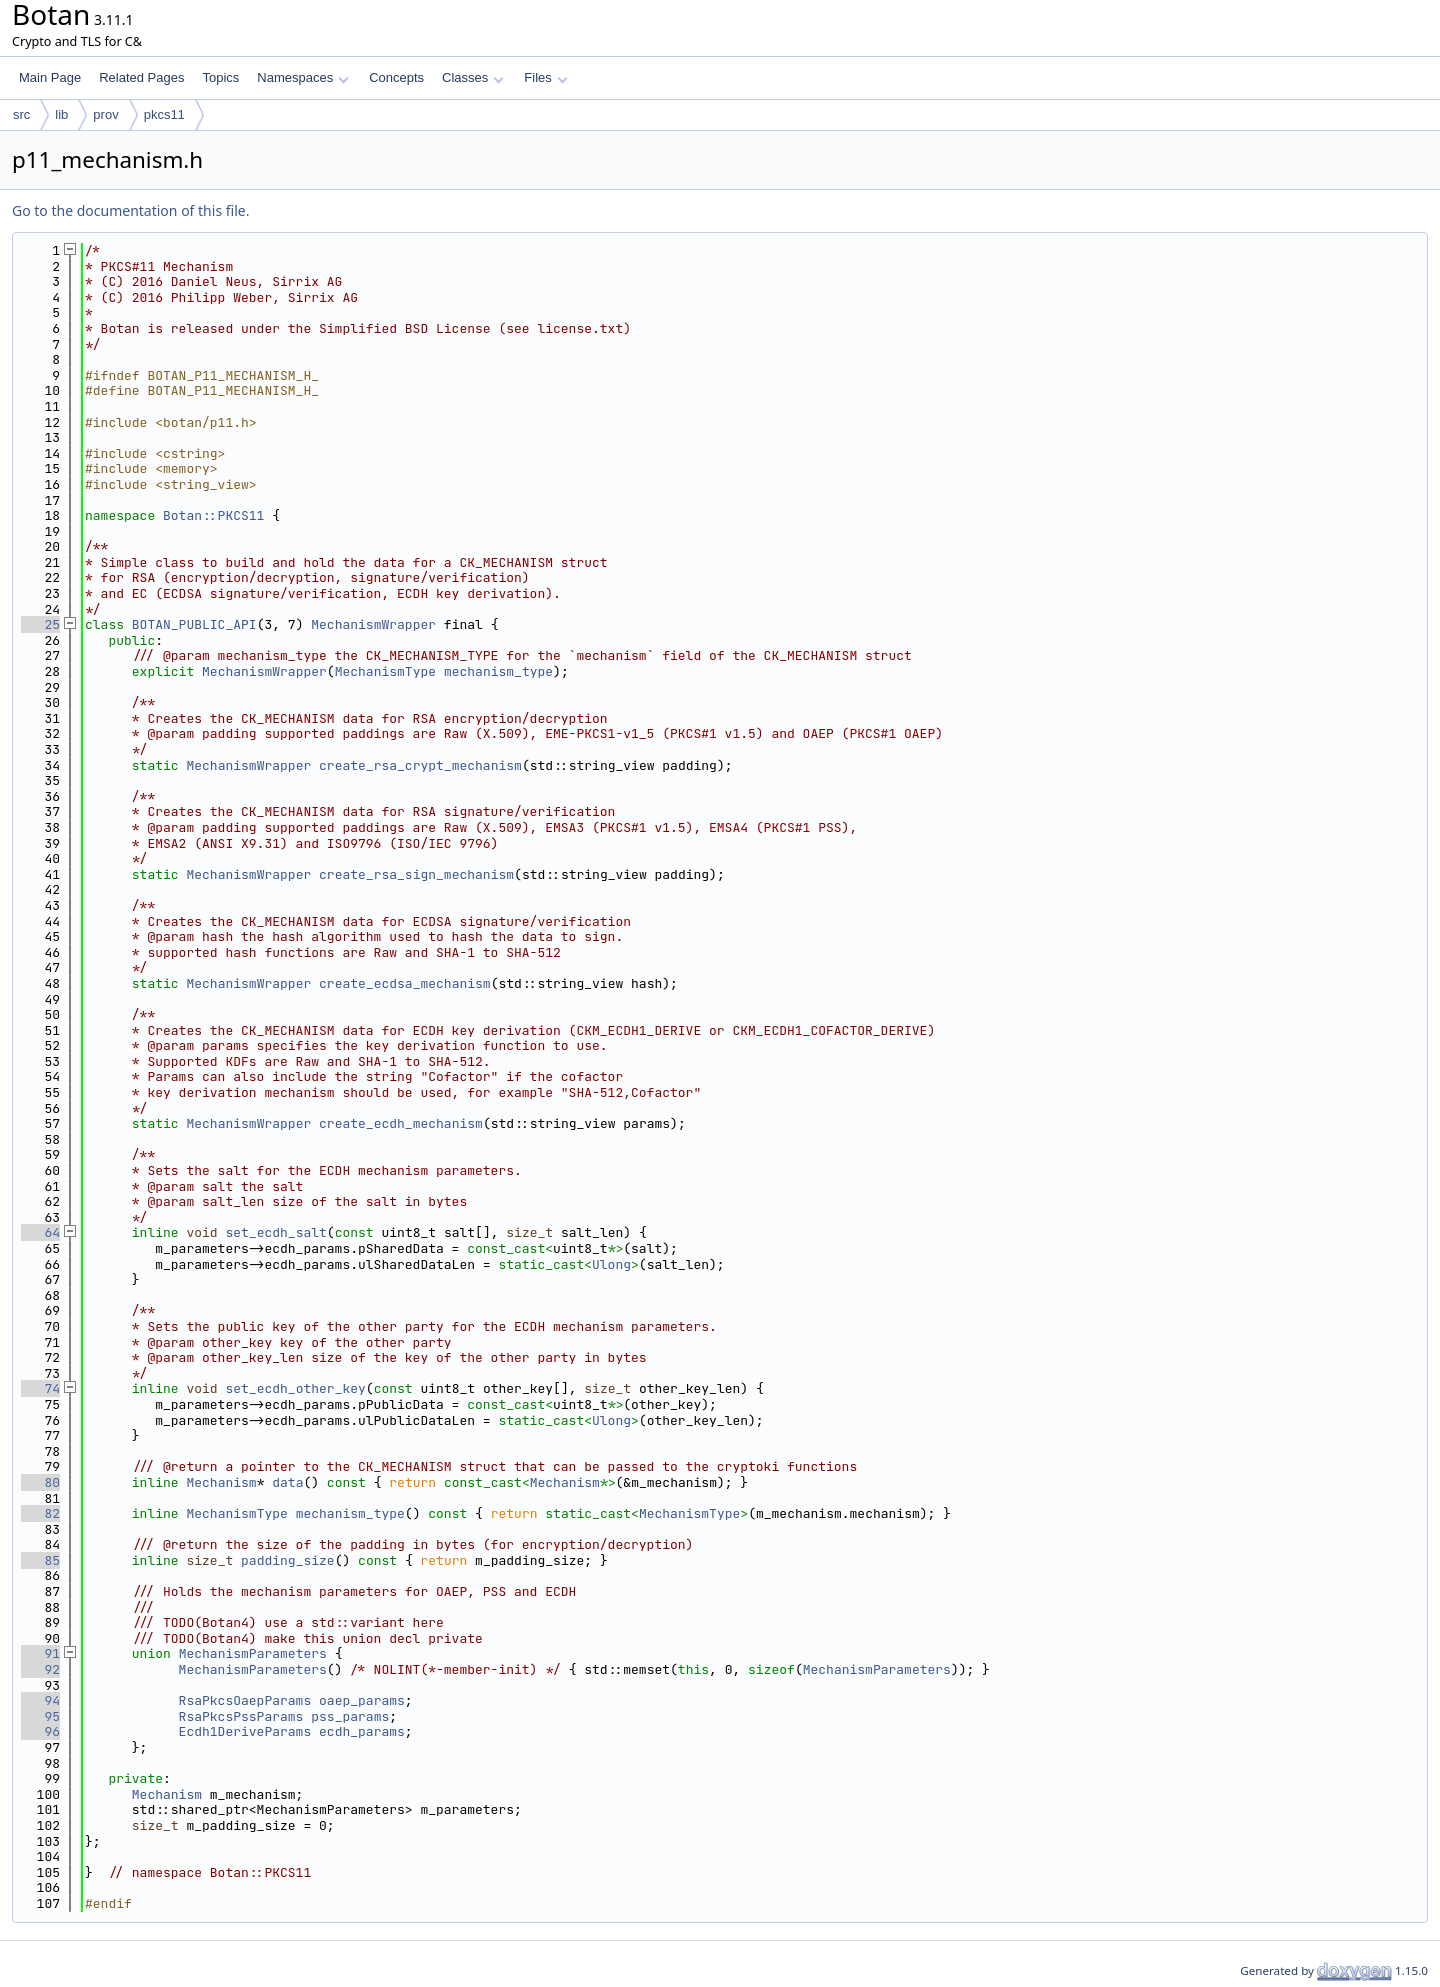 The image size is (1440, 1987). I want to click on Files, so click(545, 77).